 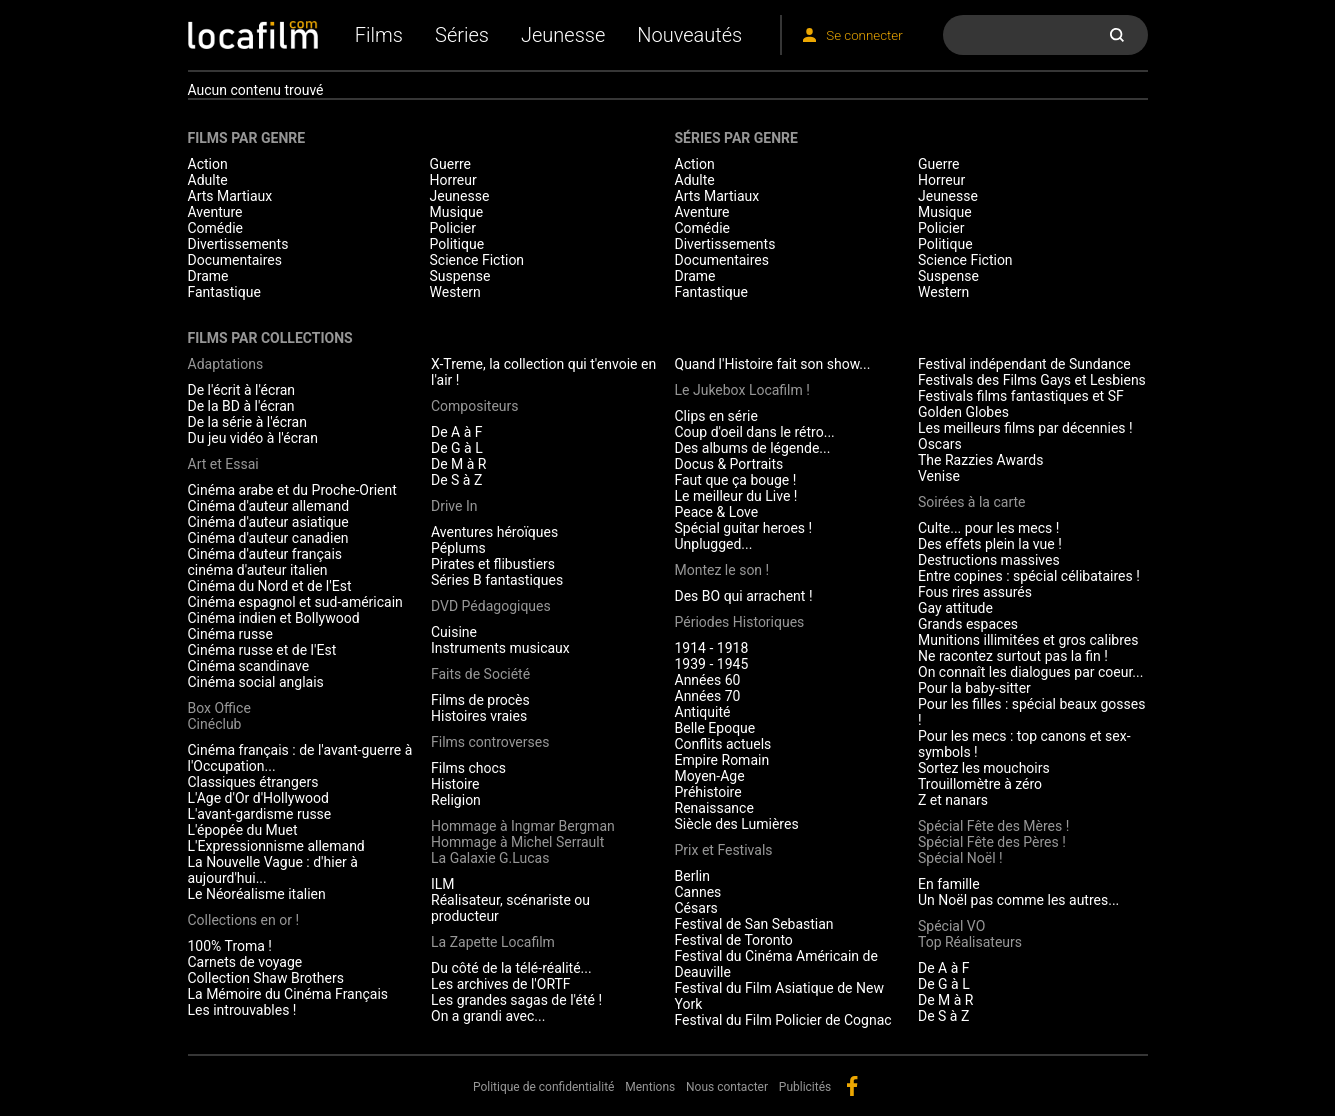 I want to click on Histoire, so click(x=455, y=784).